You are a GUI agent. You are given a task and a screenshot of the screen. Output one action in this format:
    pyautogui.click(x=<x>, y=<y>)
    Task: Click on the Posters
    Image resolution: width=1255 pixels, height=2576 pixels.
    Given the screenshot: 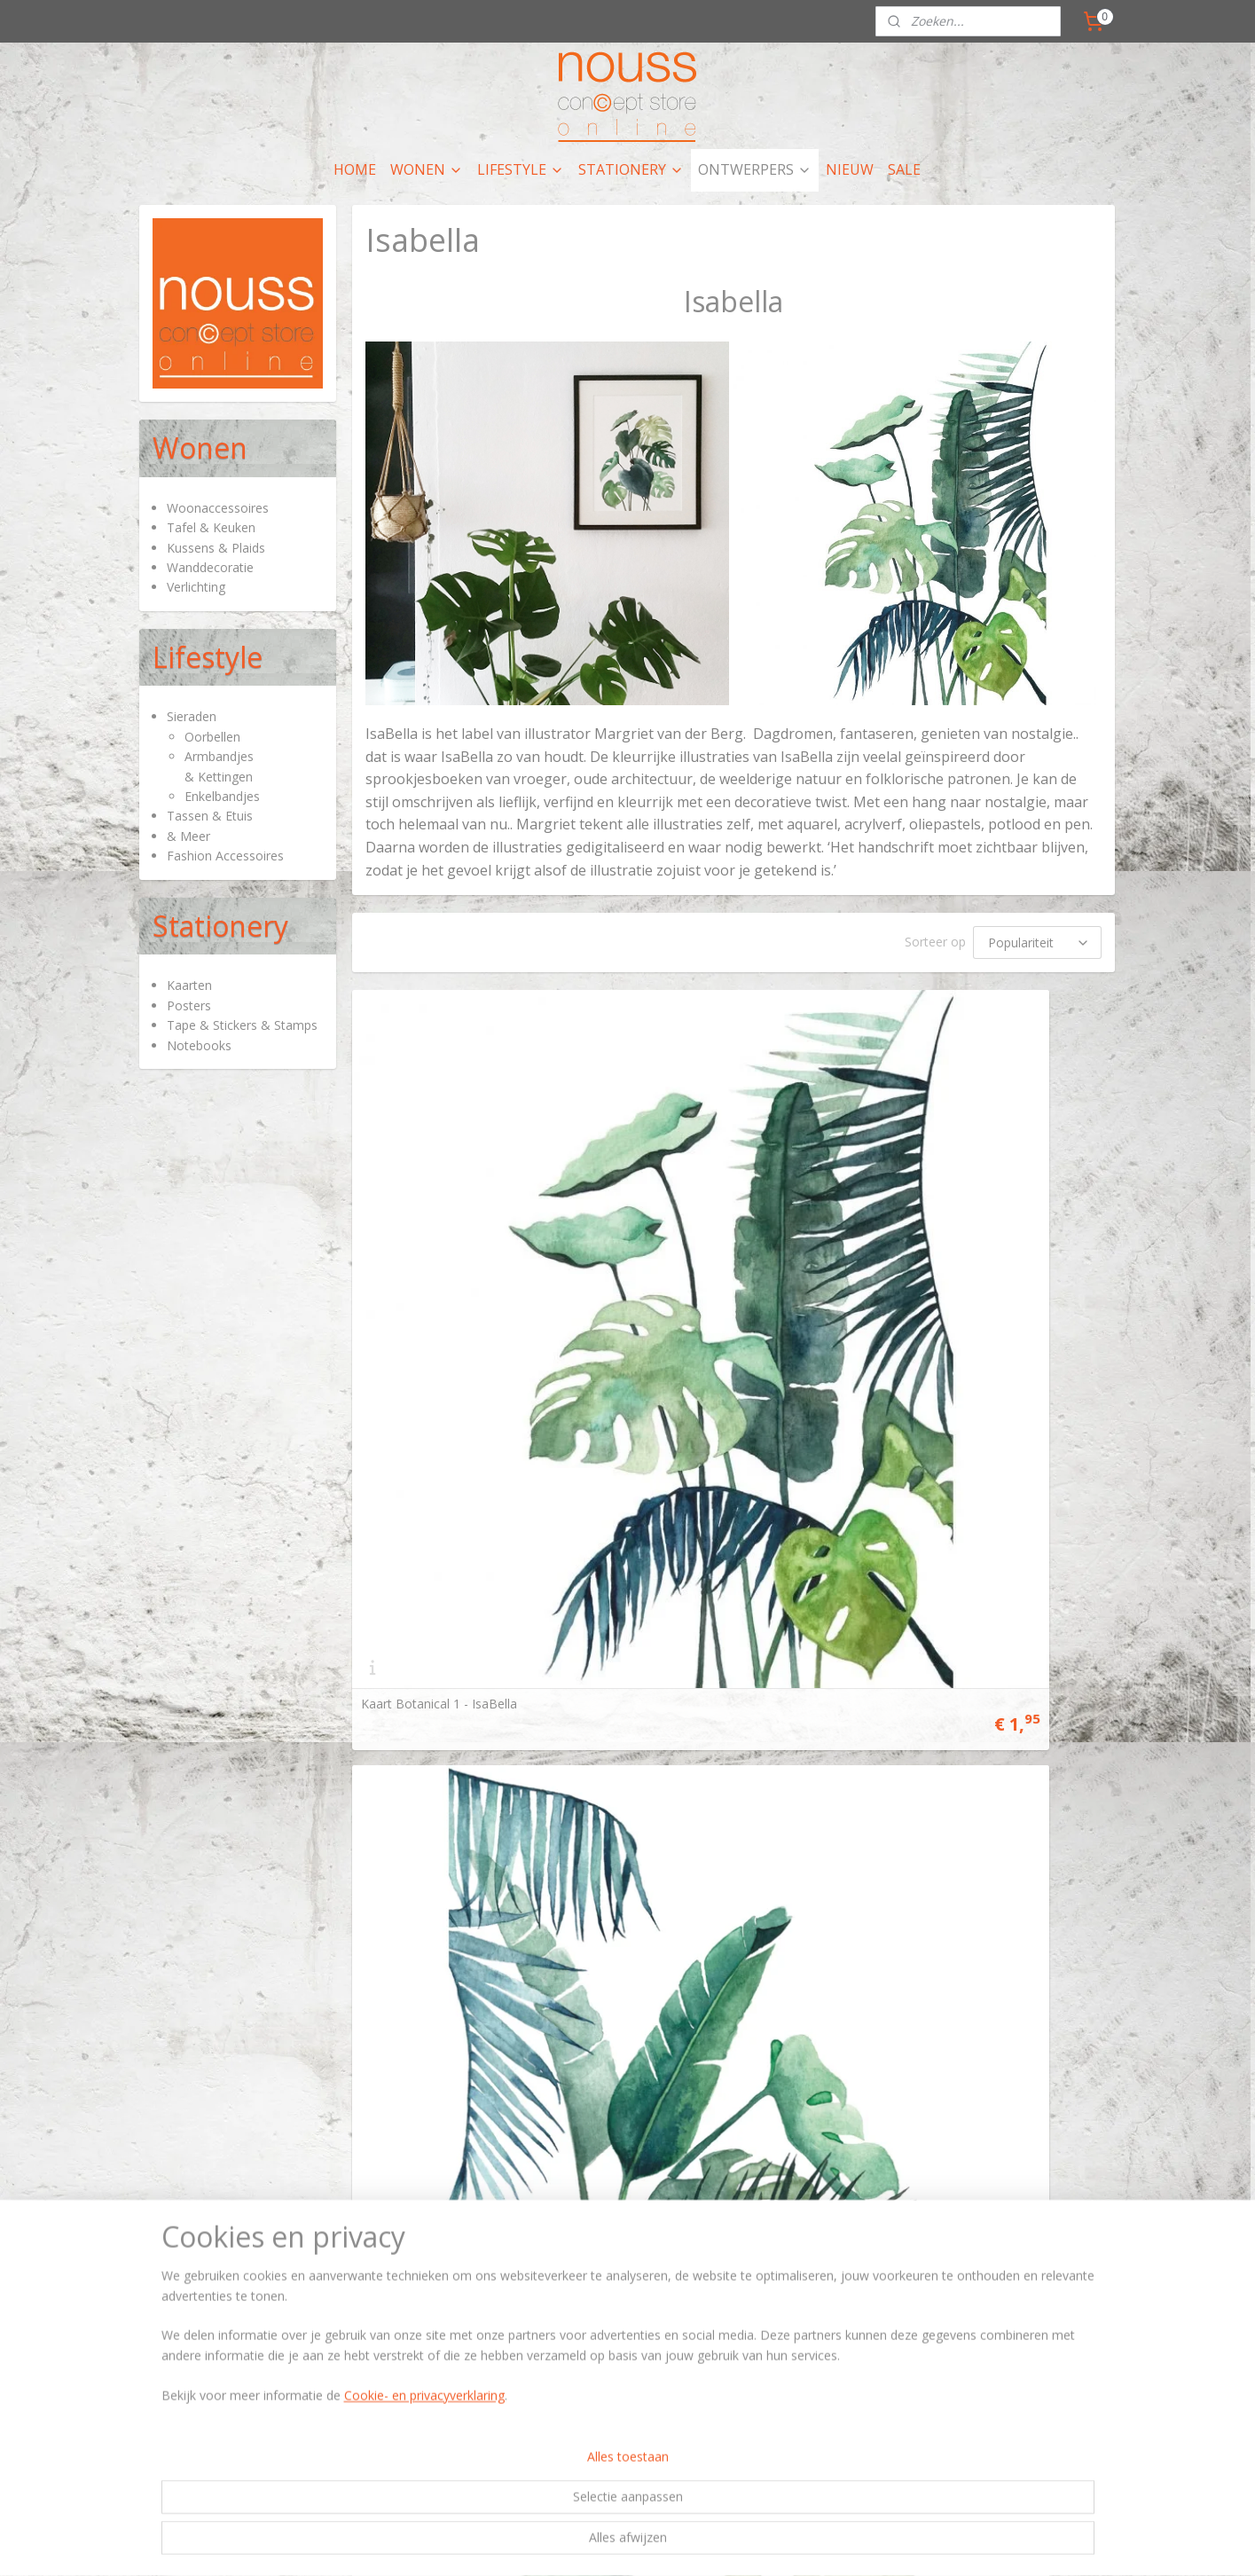 What is the action you would take?
    pyautogui.click(x=189, y=1005)
    